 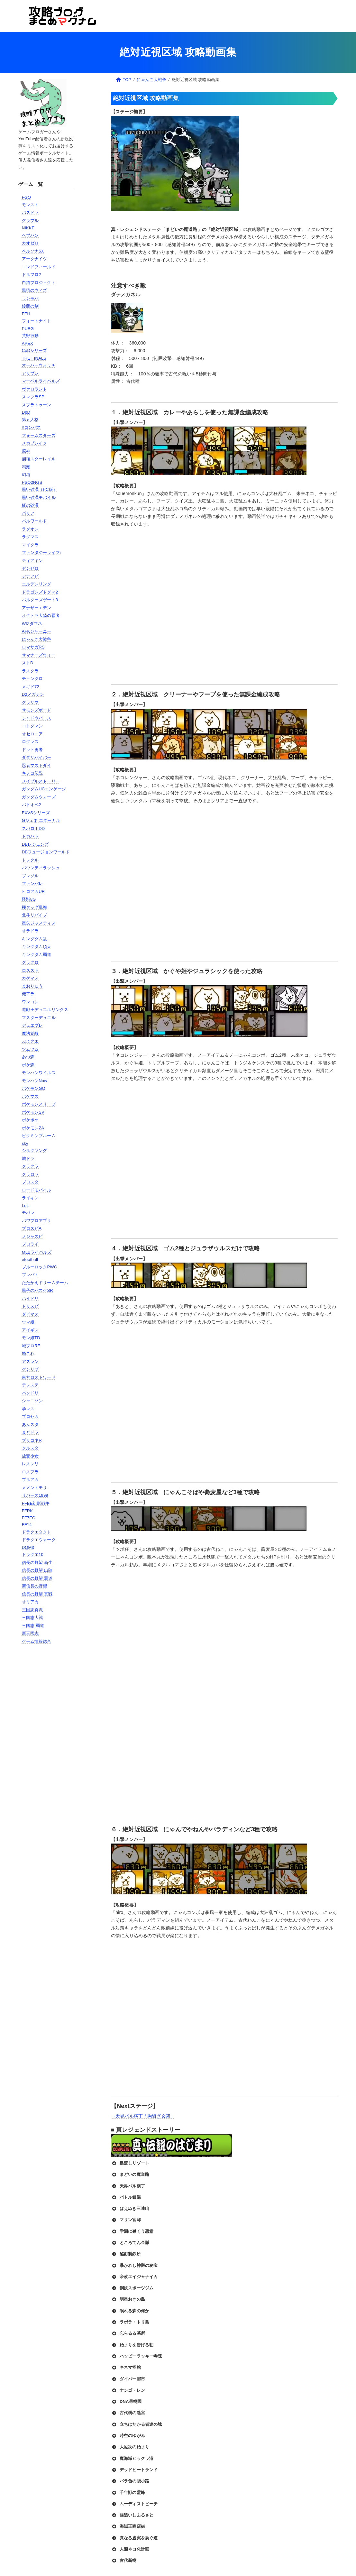 What do you see at coordinates (30, 860) in the screenshot?
I see `トレクル` at bounding box center [30, 860].